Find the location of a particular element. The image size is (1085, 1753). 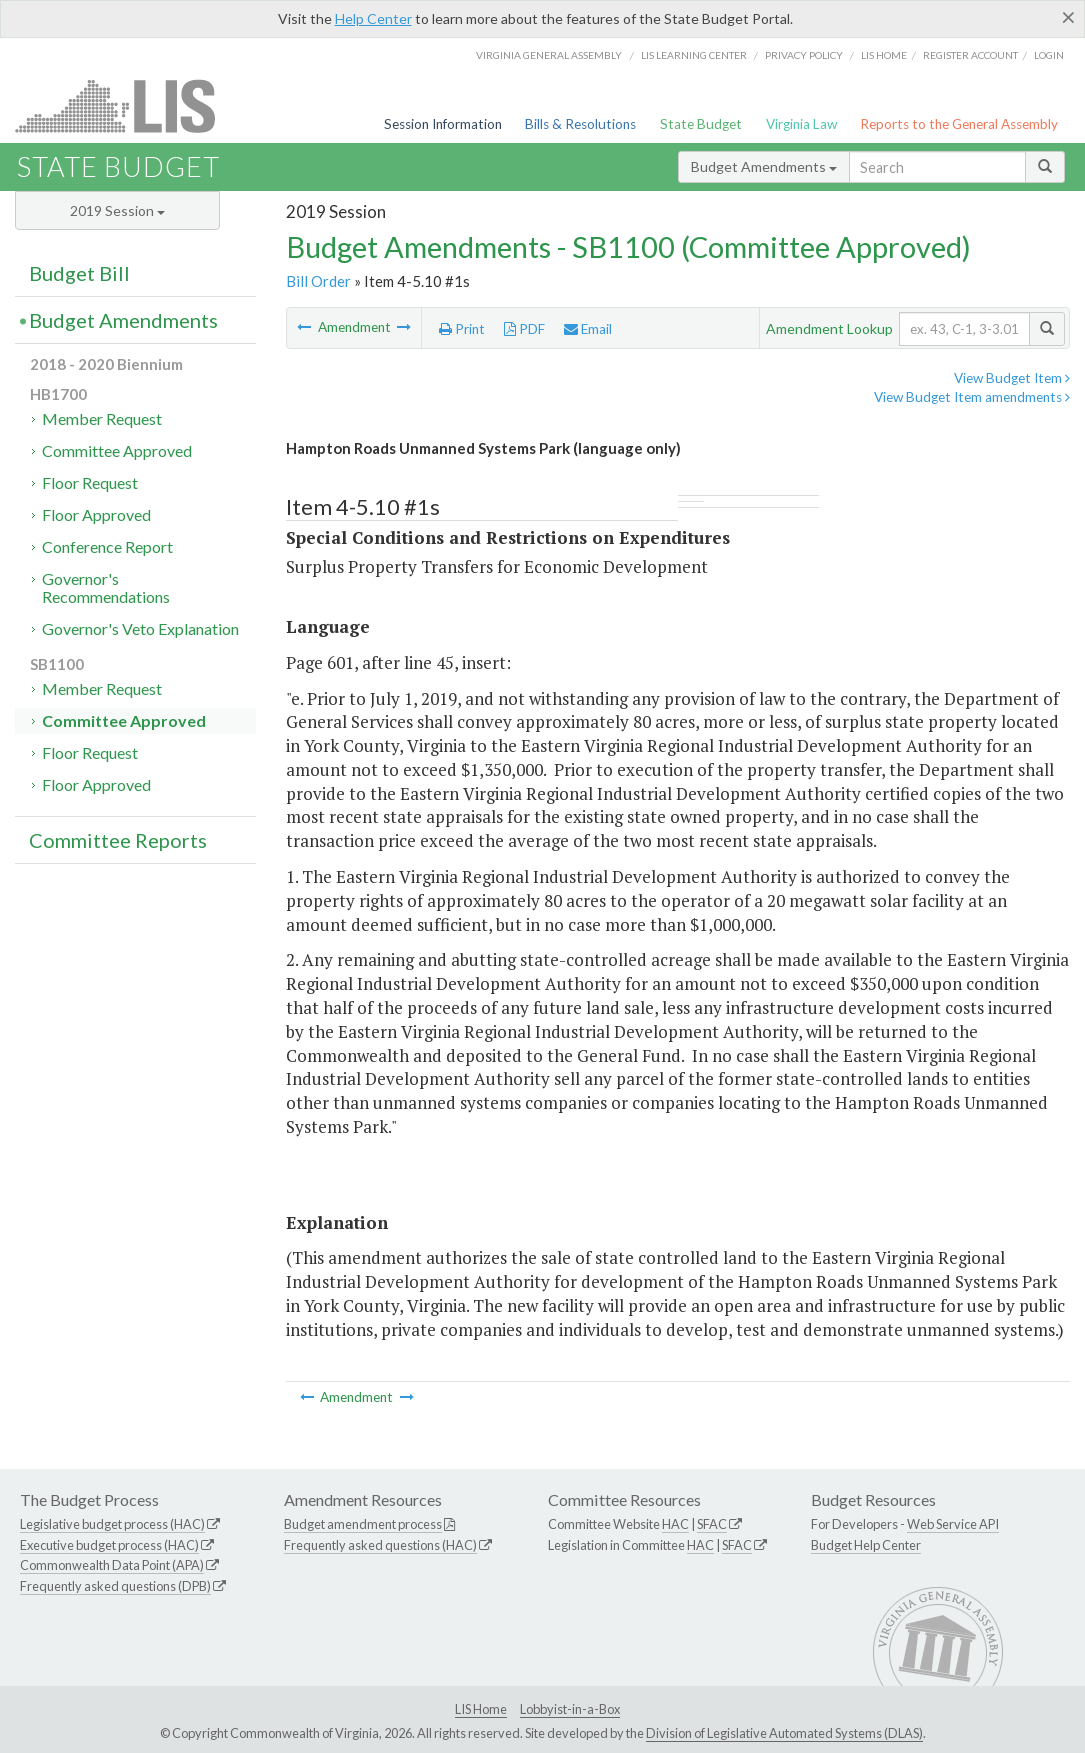

Governor's Recommendations is located at coordinates (106, 587).